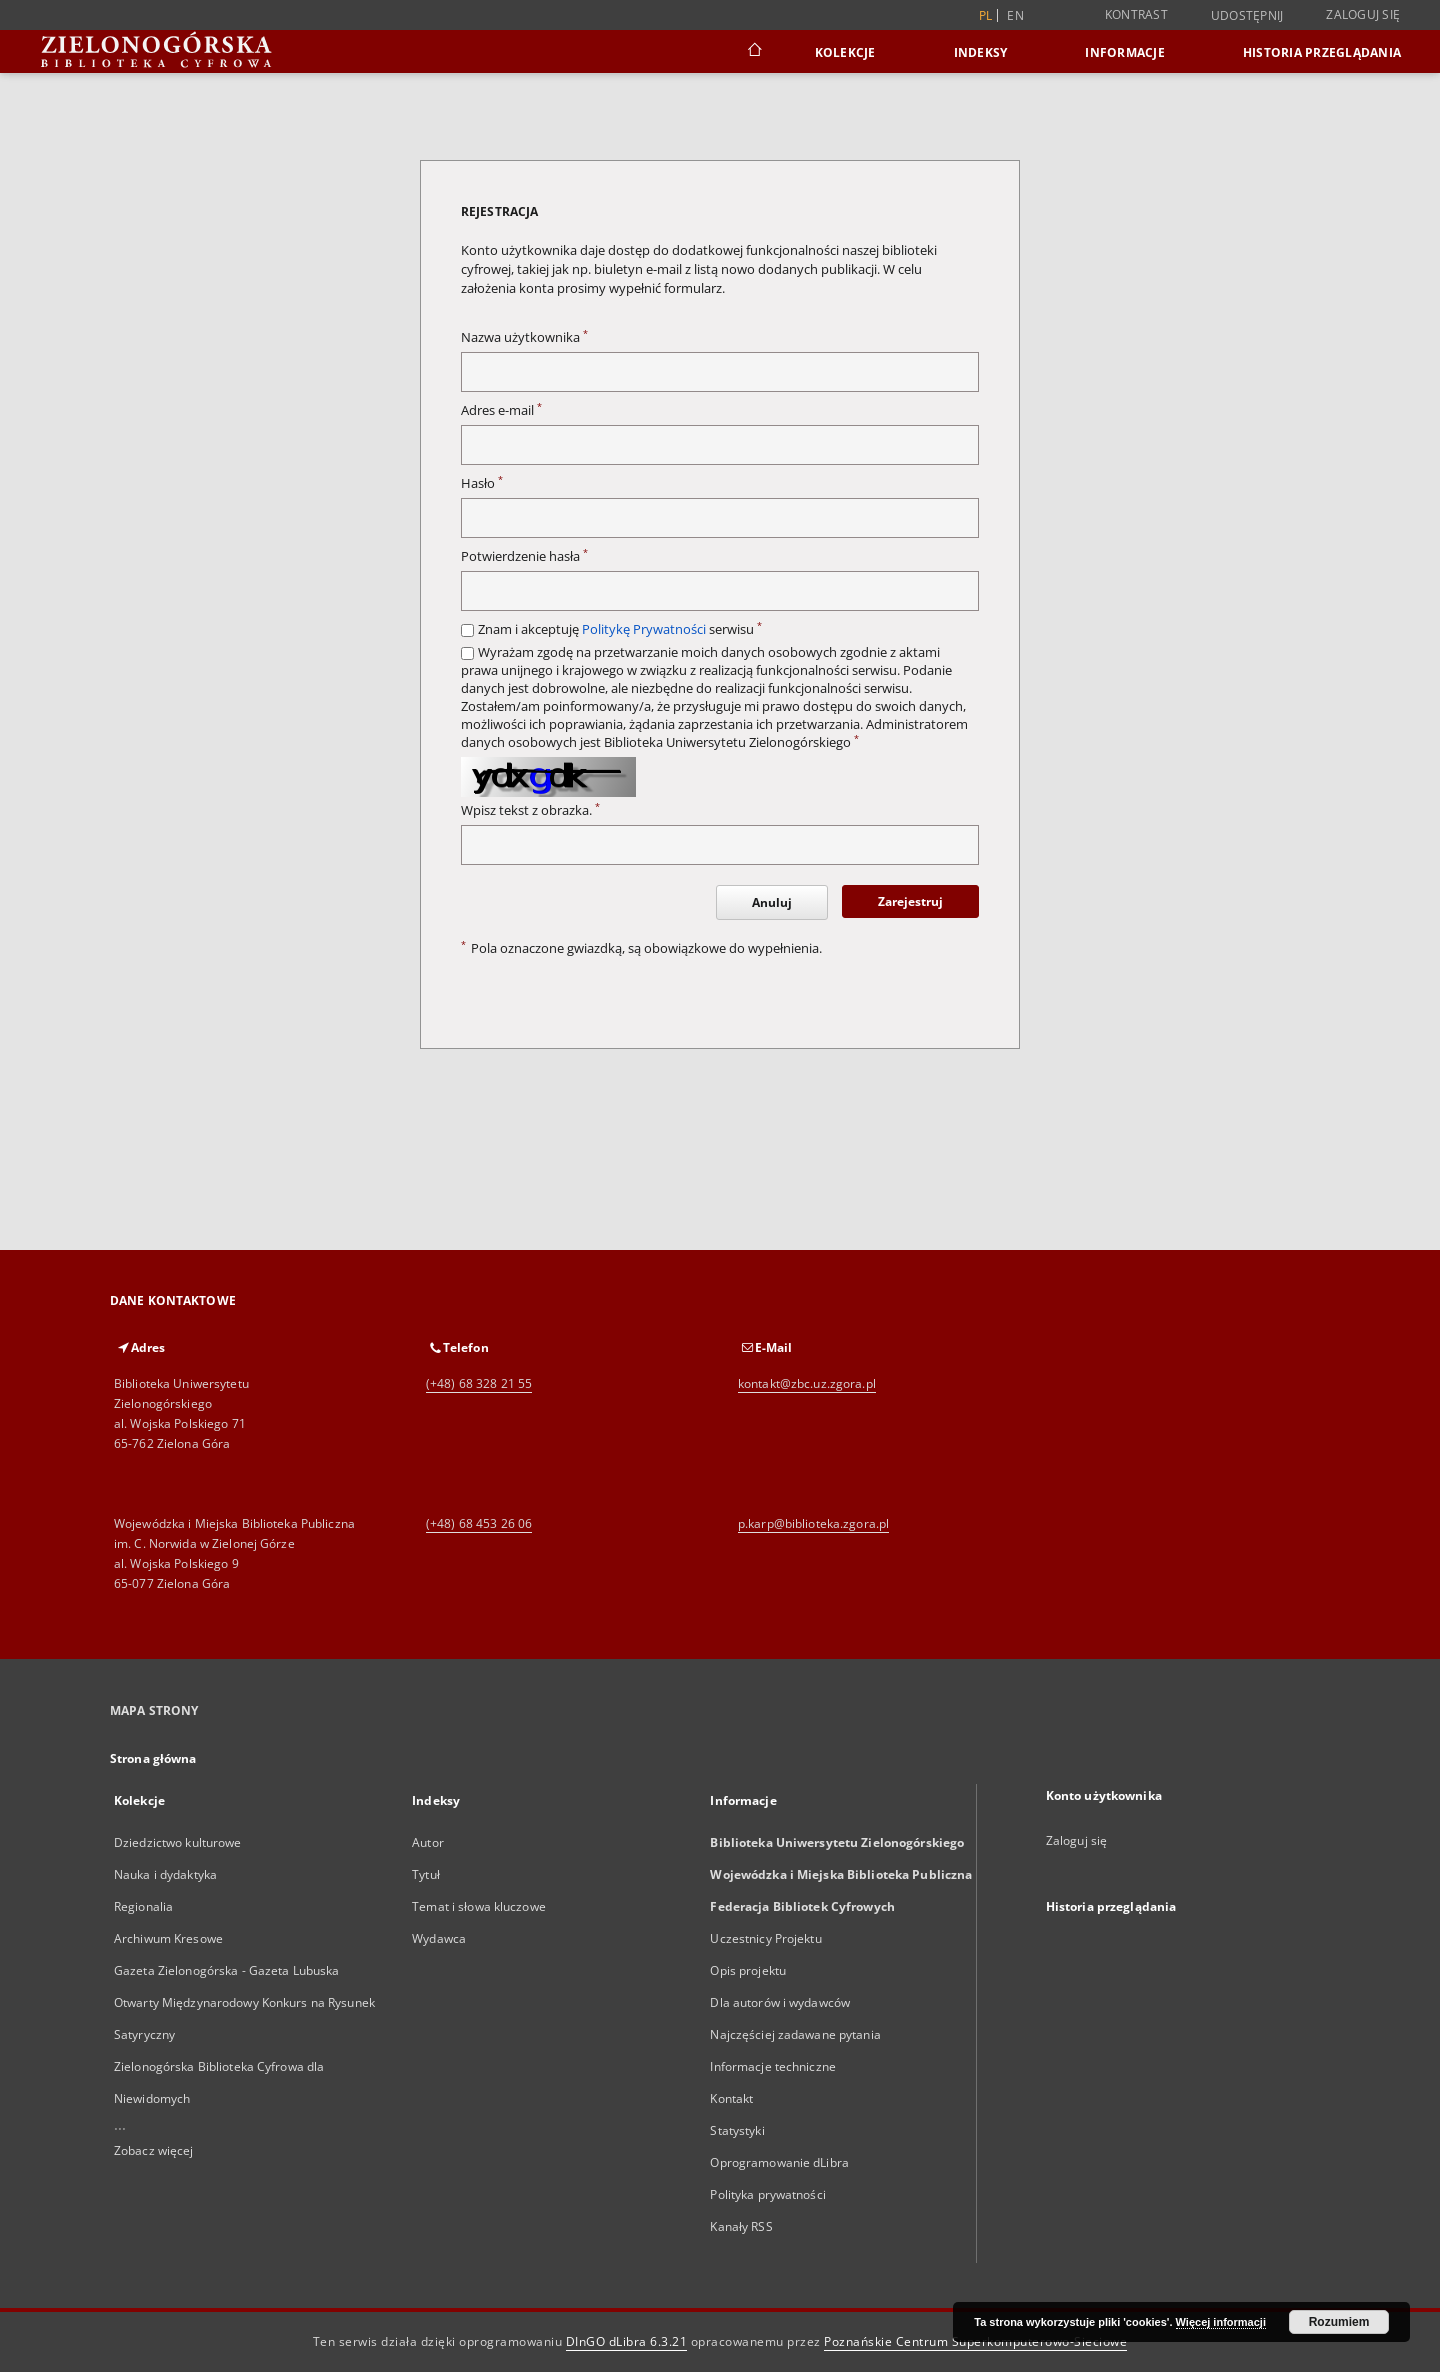 The image size is (1440, 2372). Describe the element at coordinates (627, 2341) in the screenshot. I see `DInGO dLibra 6.3.21` at that location.